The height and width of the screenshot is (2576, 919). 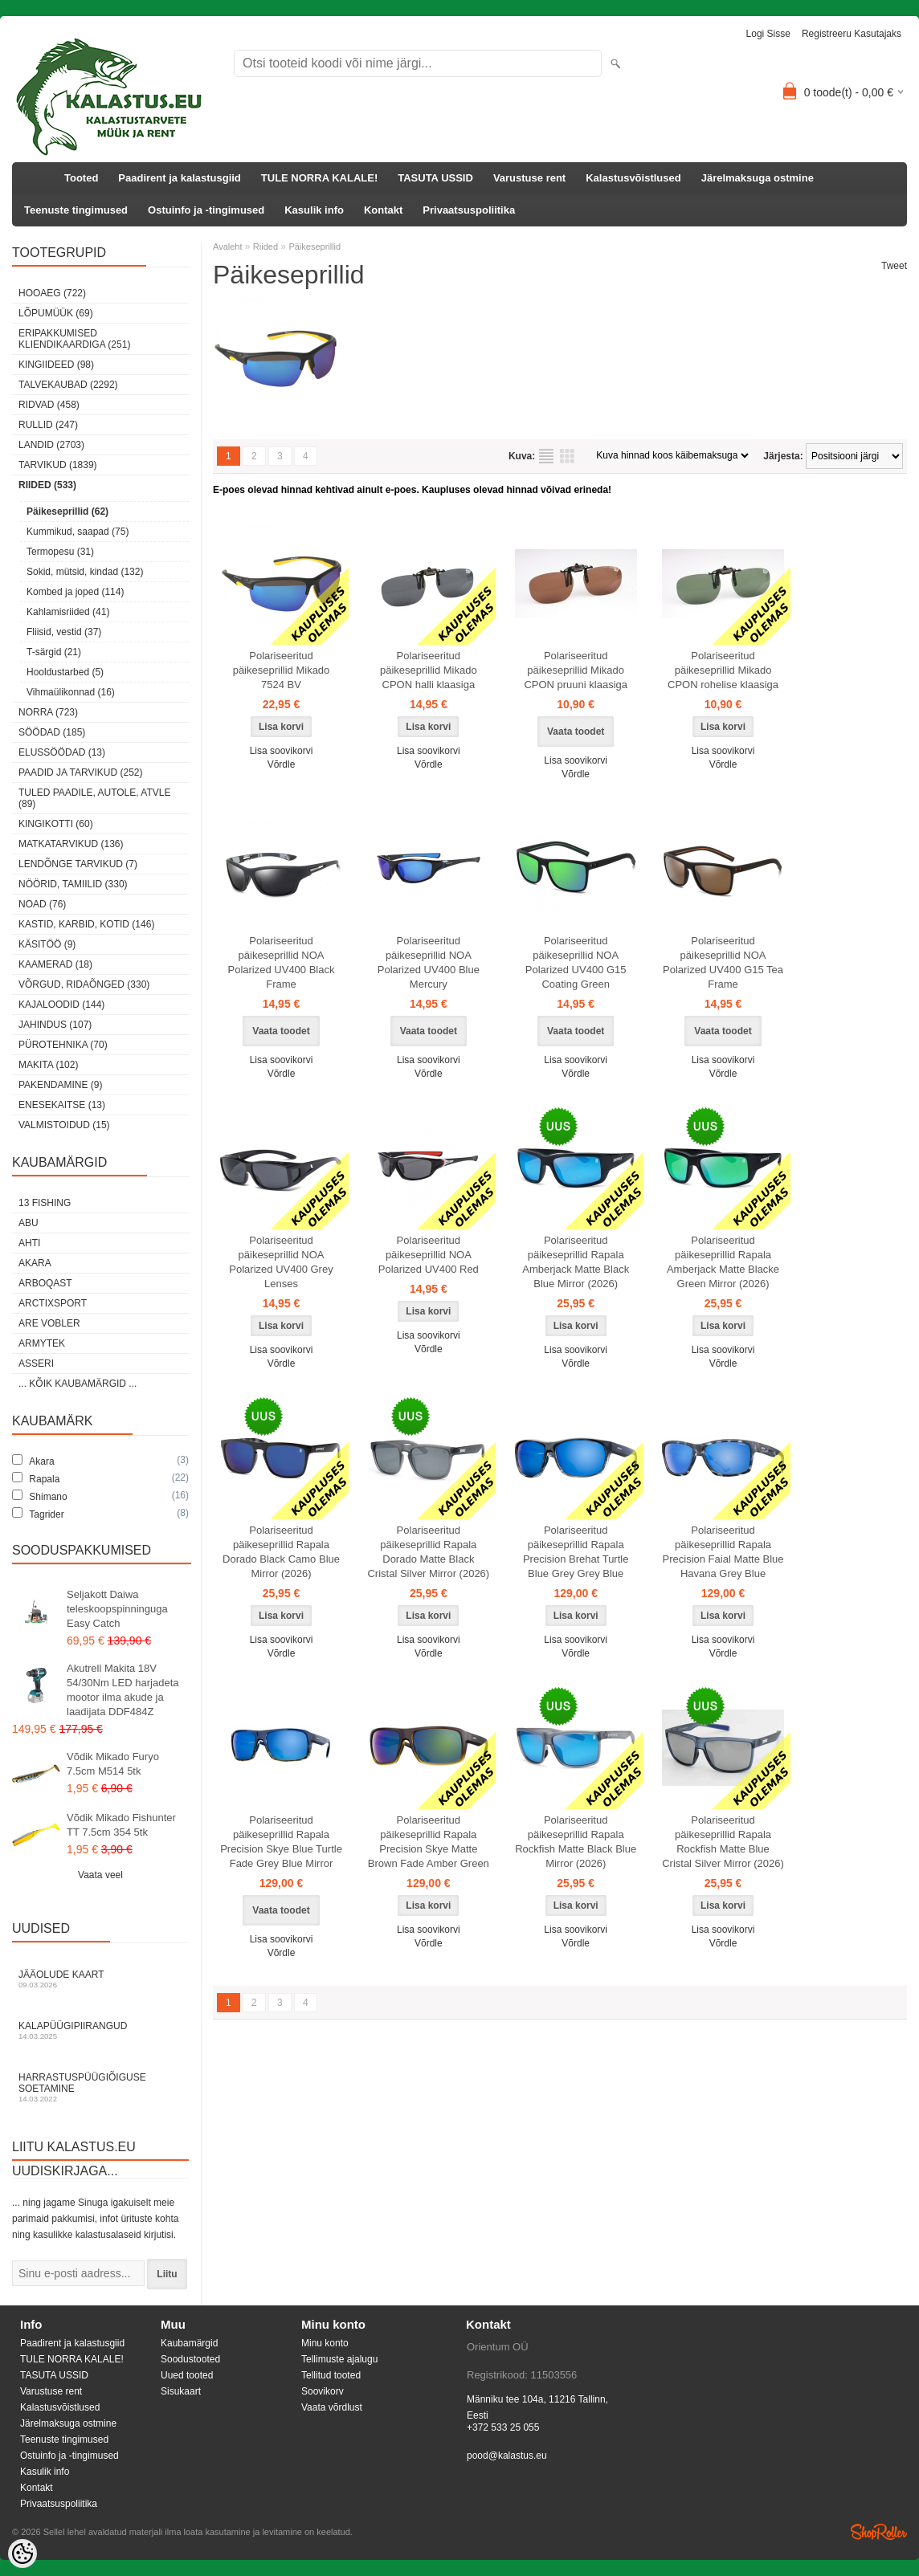 What do you see at coordinates (64, 1125) in the screenshot?
I see `Valmistoidud (15)` at bounding box center [64, 1125].